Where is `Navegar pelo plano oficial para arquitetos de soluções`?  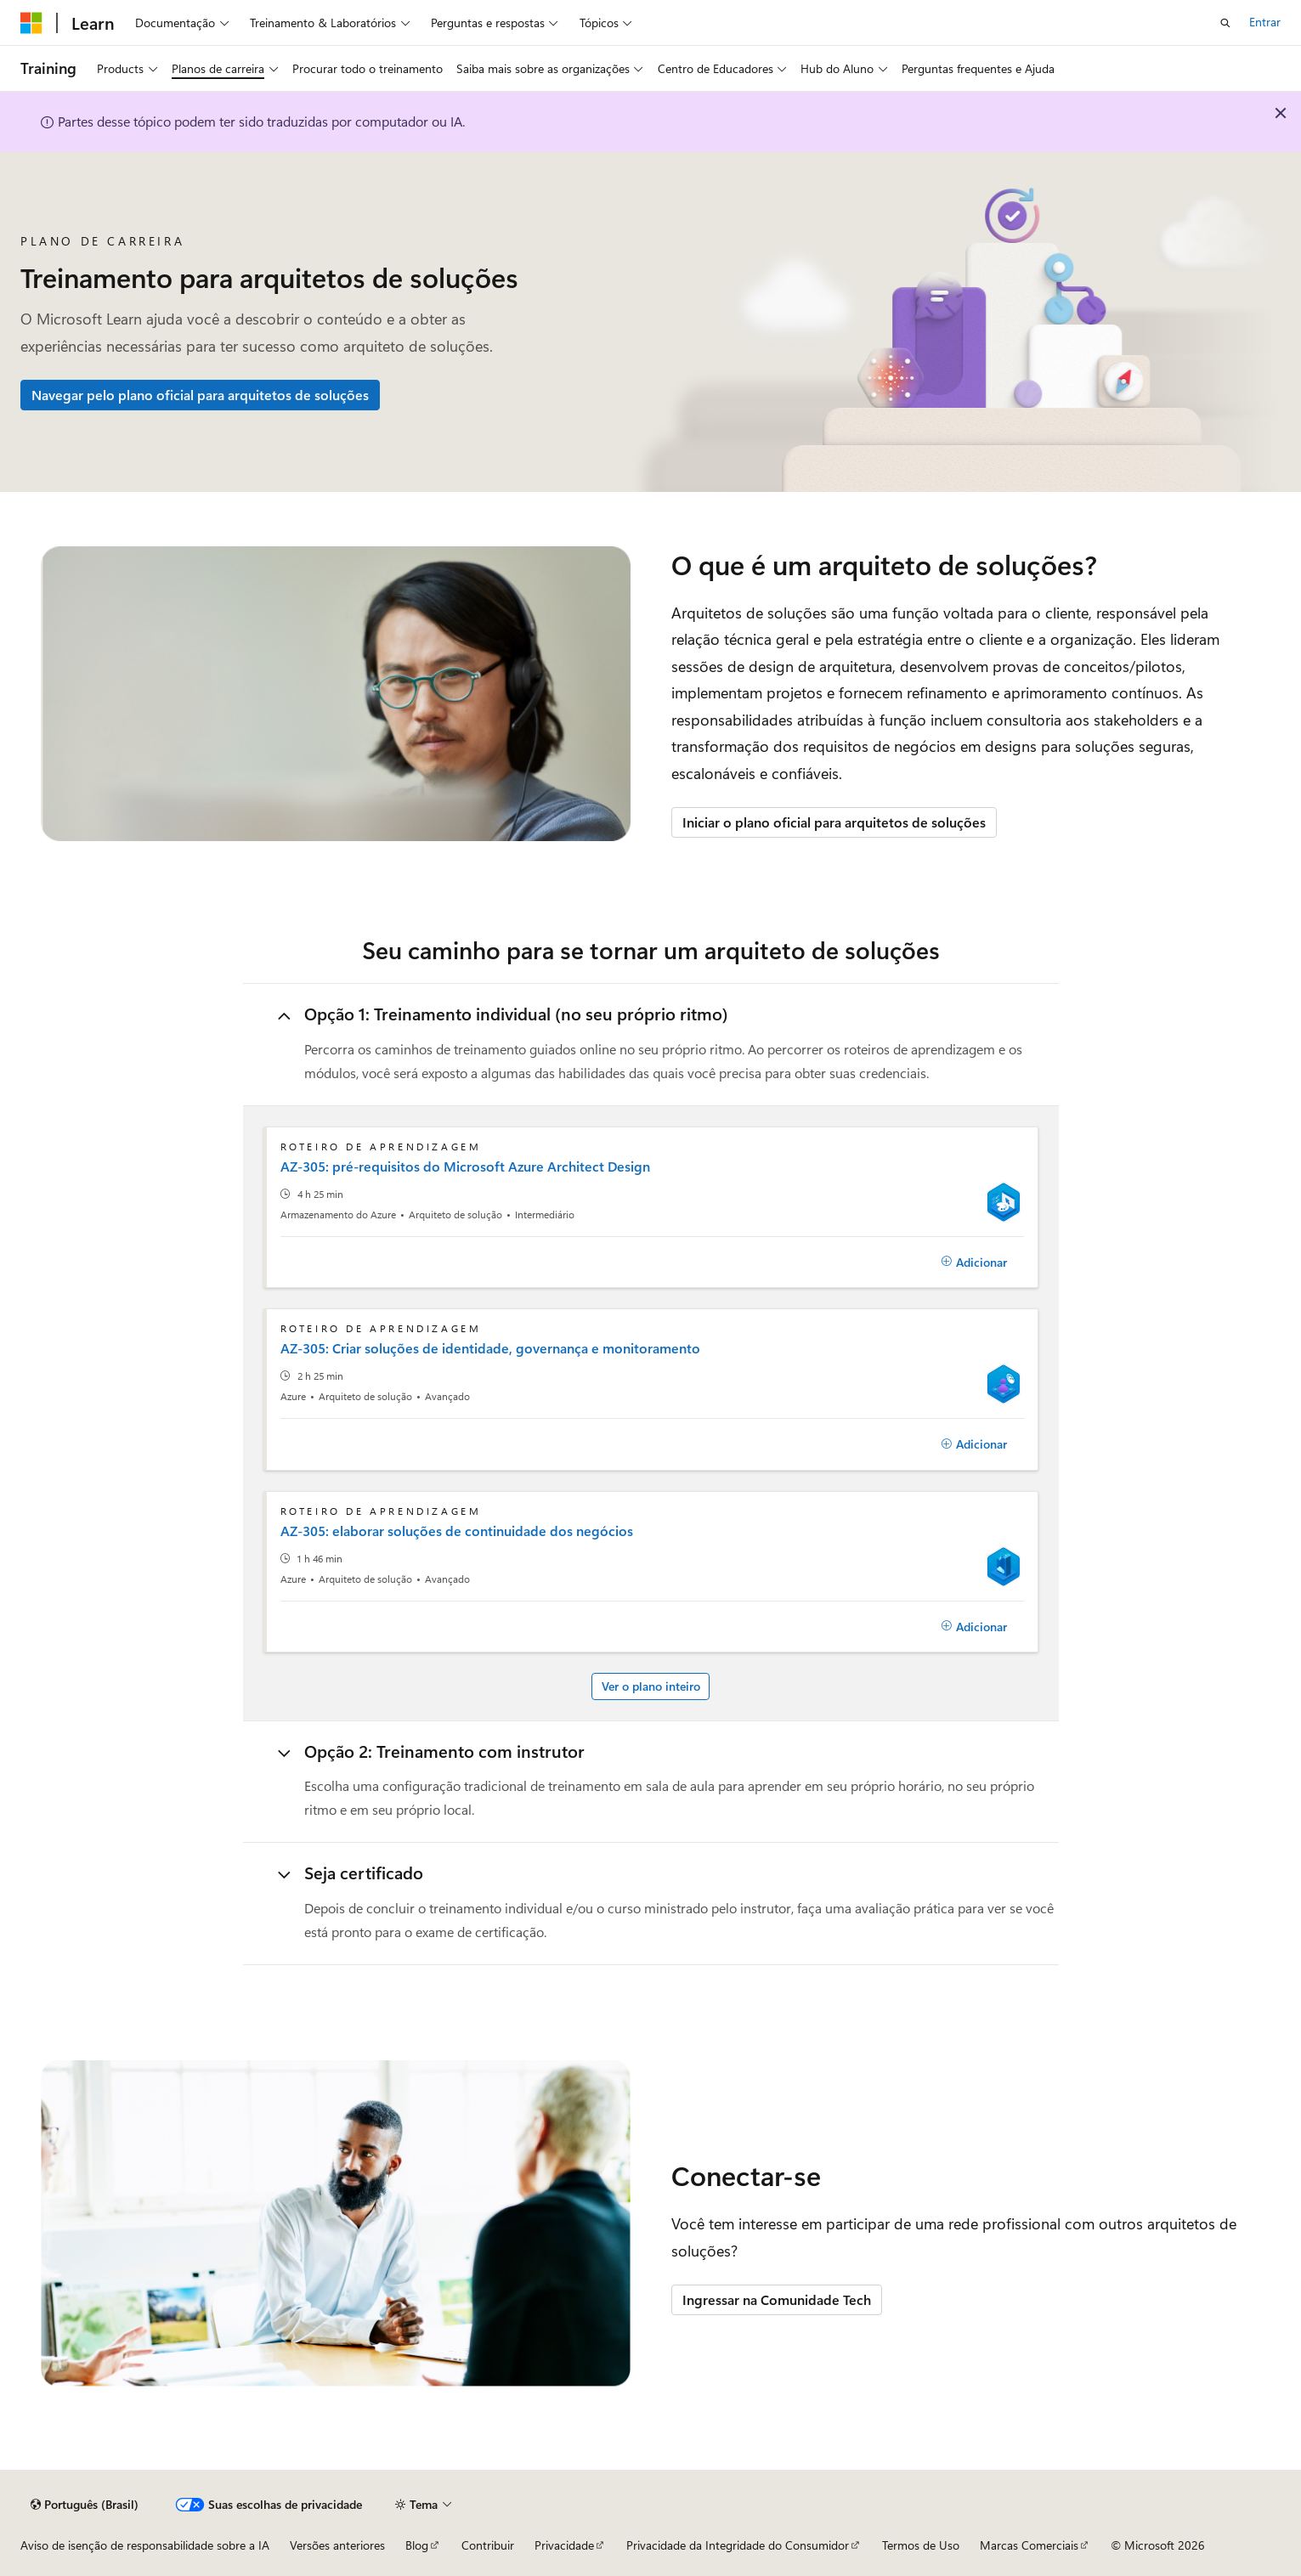 Navegar pelo plano oficial para arquitetos de soluções is located at coordinates (200, 395).